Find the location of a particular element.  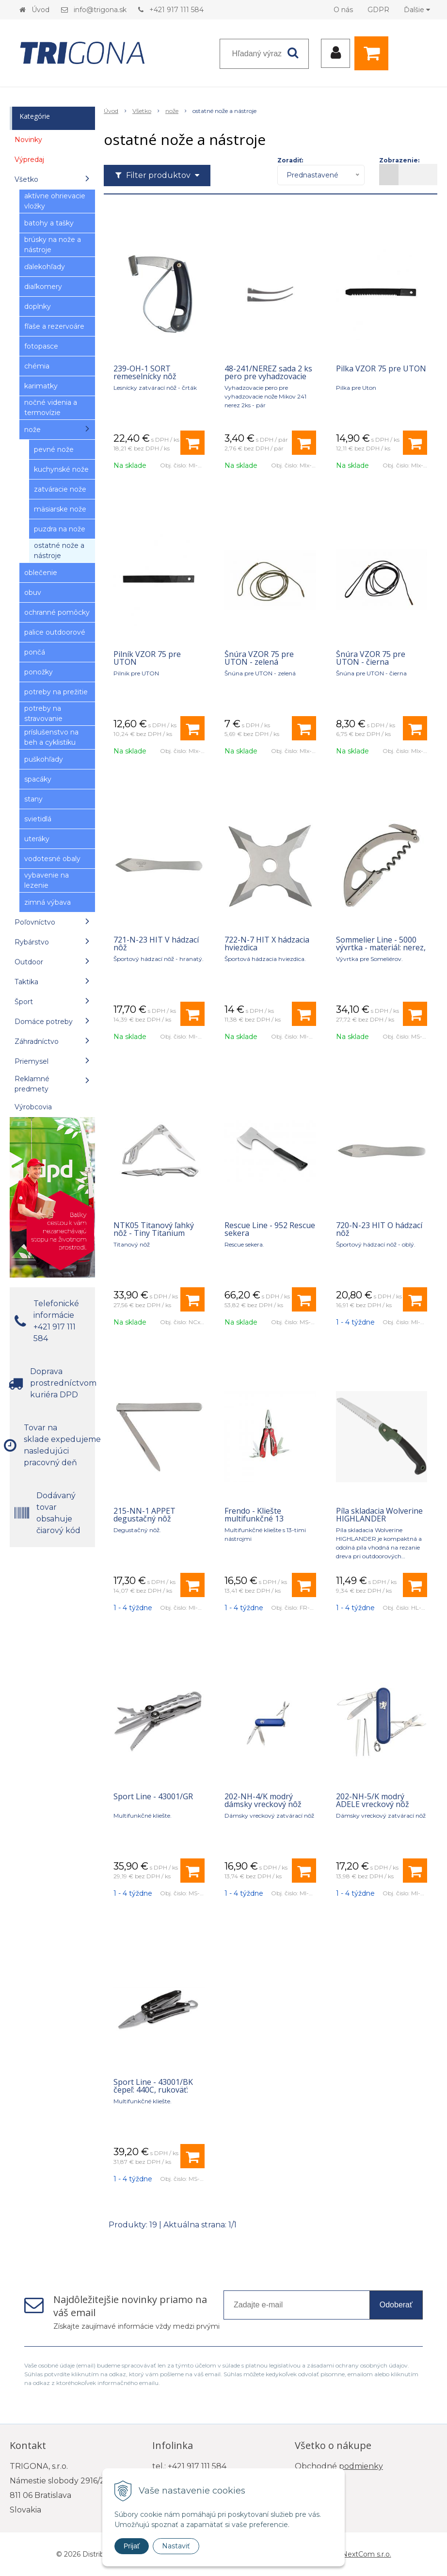

Frendo - Kliešte multifunkčné 13 nástrojov is located at coordinates (254, 1518).